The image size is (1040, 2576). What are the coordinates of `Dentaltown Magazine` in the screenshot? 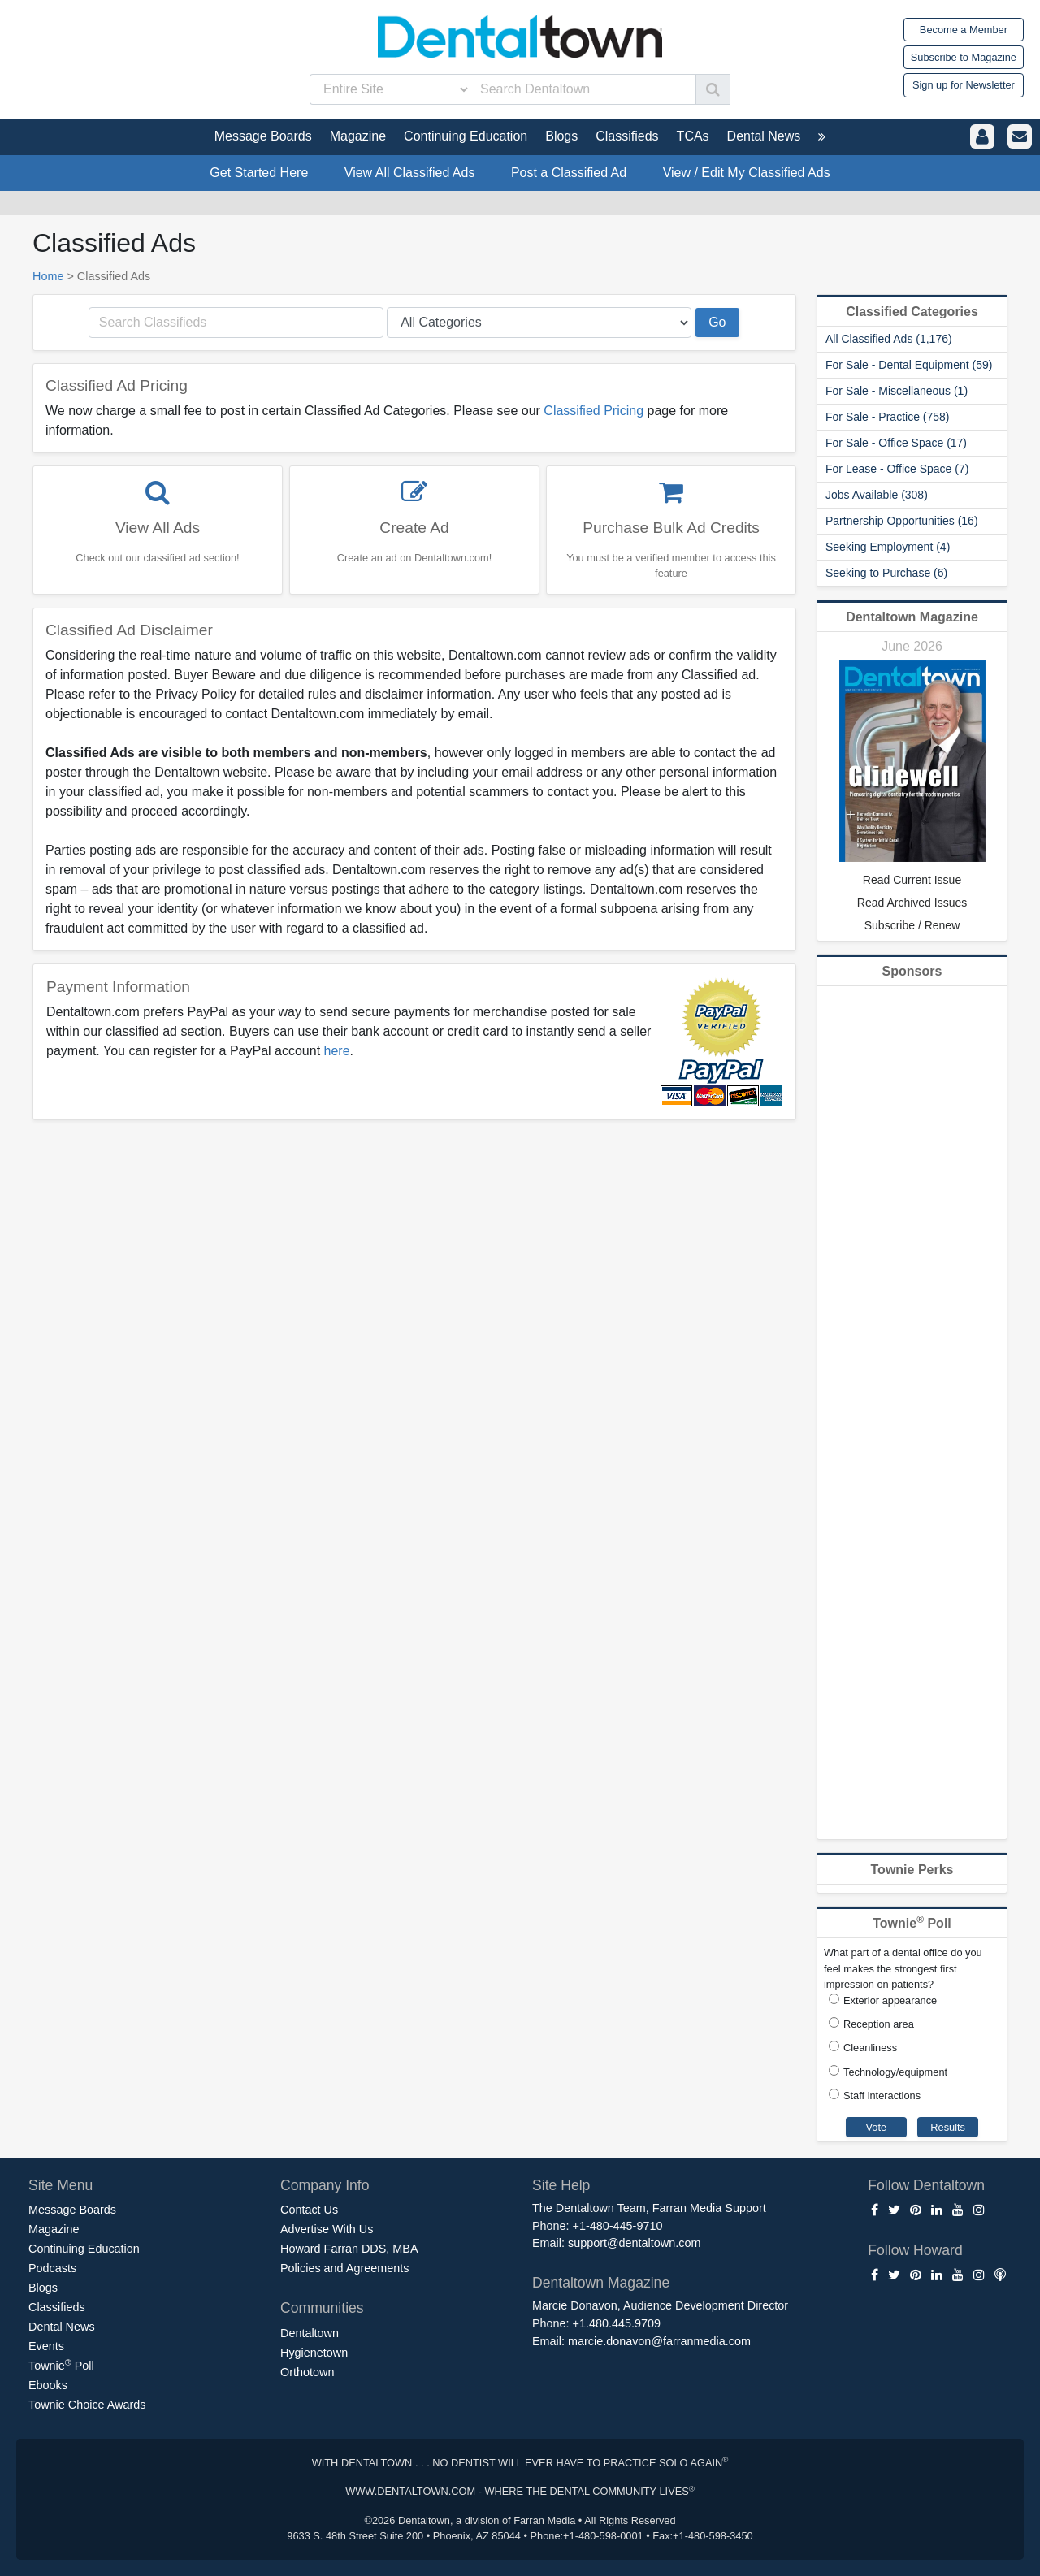 It's located at (912, 617).